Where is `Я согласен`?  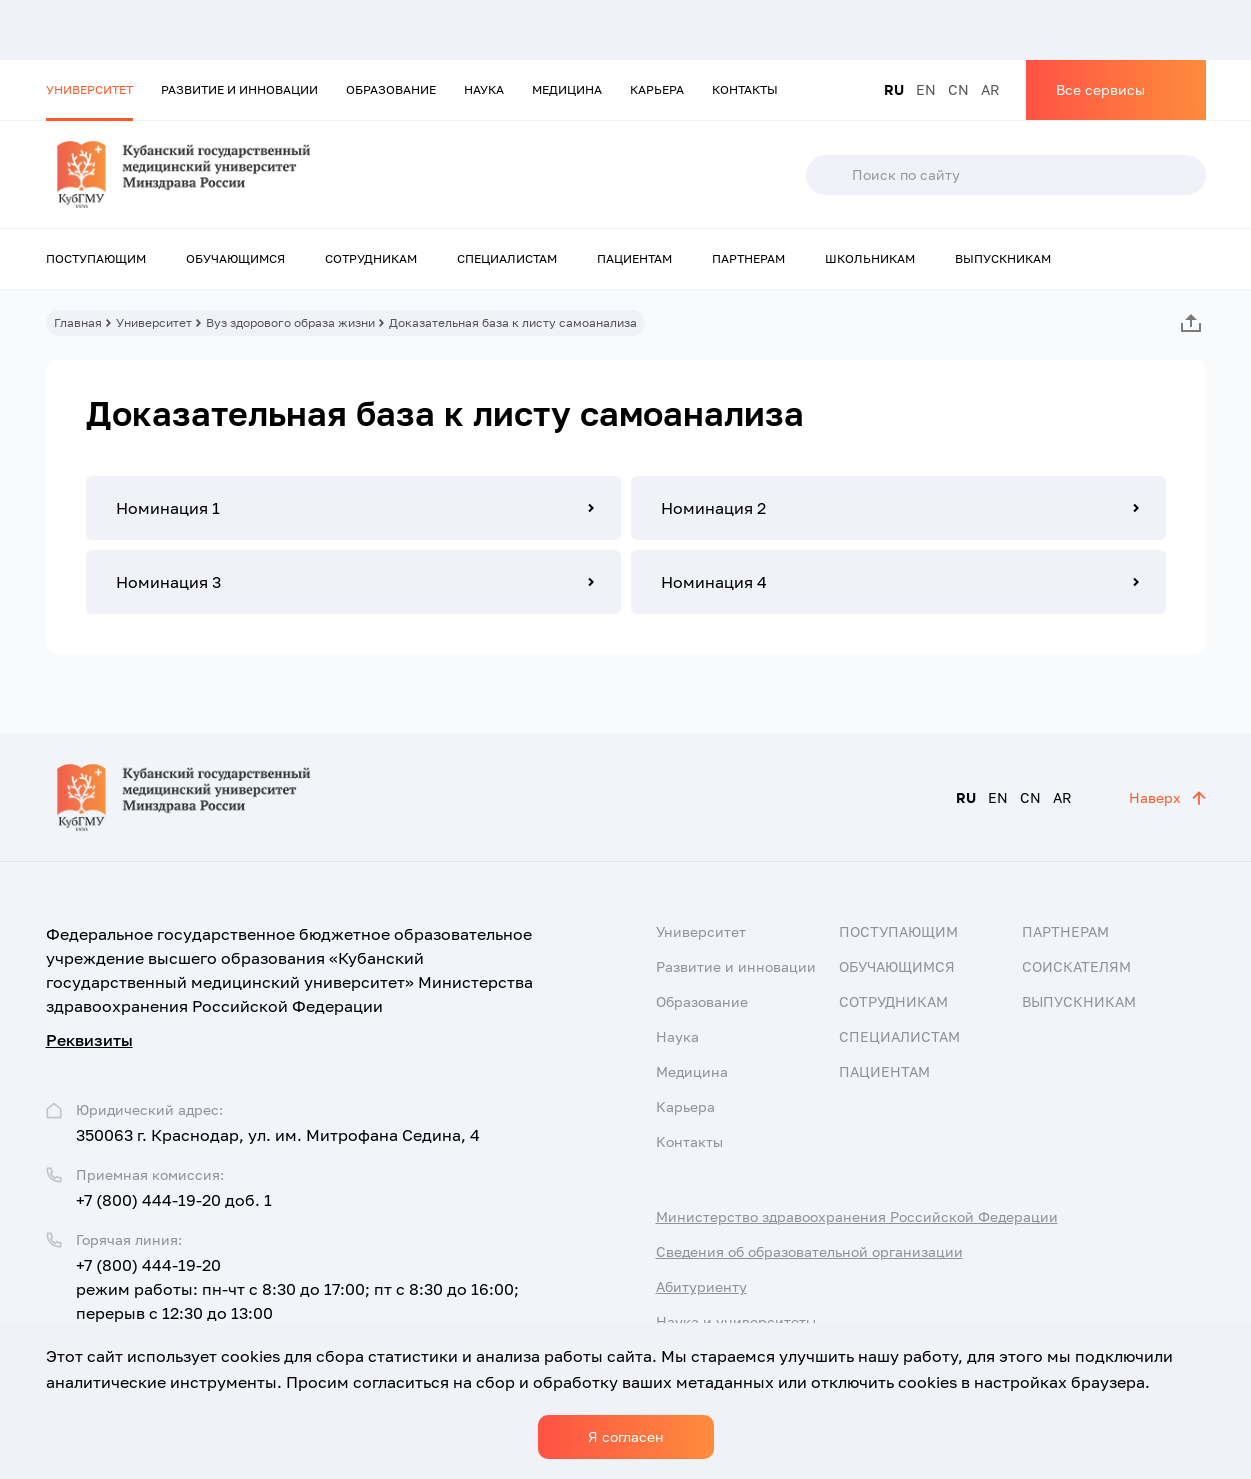 Я согласен is located at coordinates (626, 1436).